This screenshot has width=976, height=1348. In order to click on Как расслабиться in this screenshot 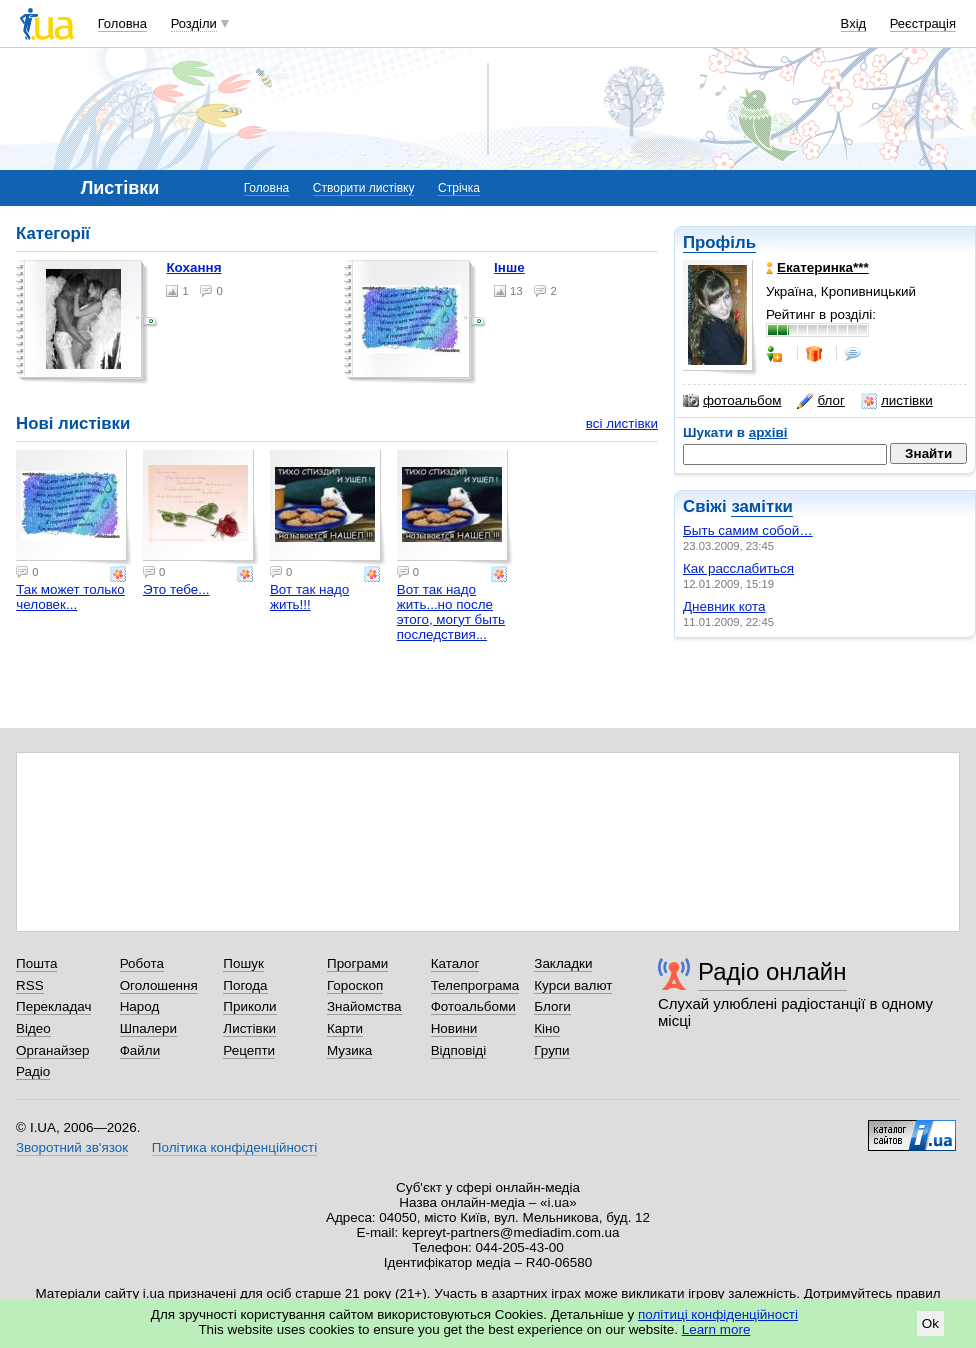, I will do `click(738, 568)`.